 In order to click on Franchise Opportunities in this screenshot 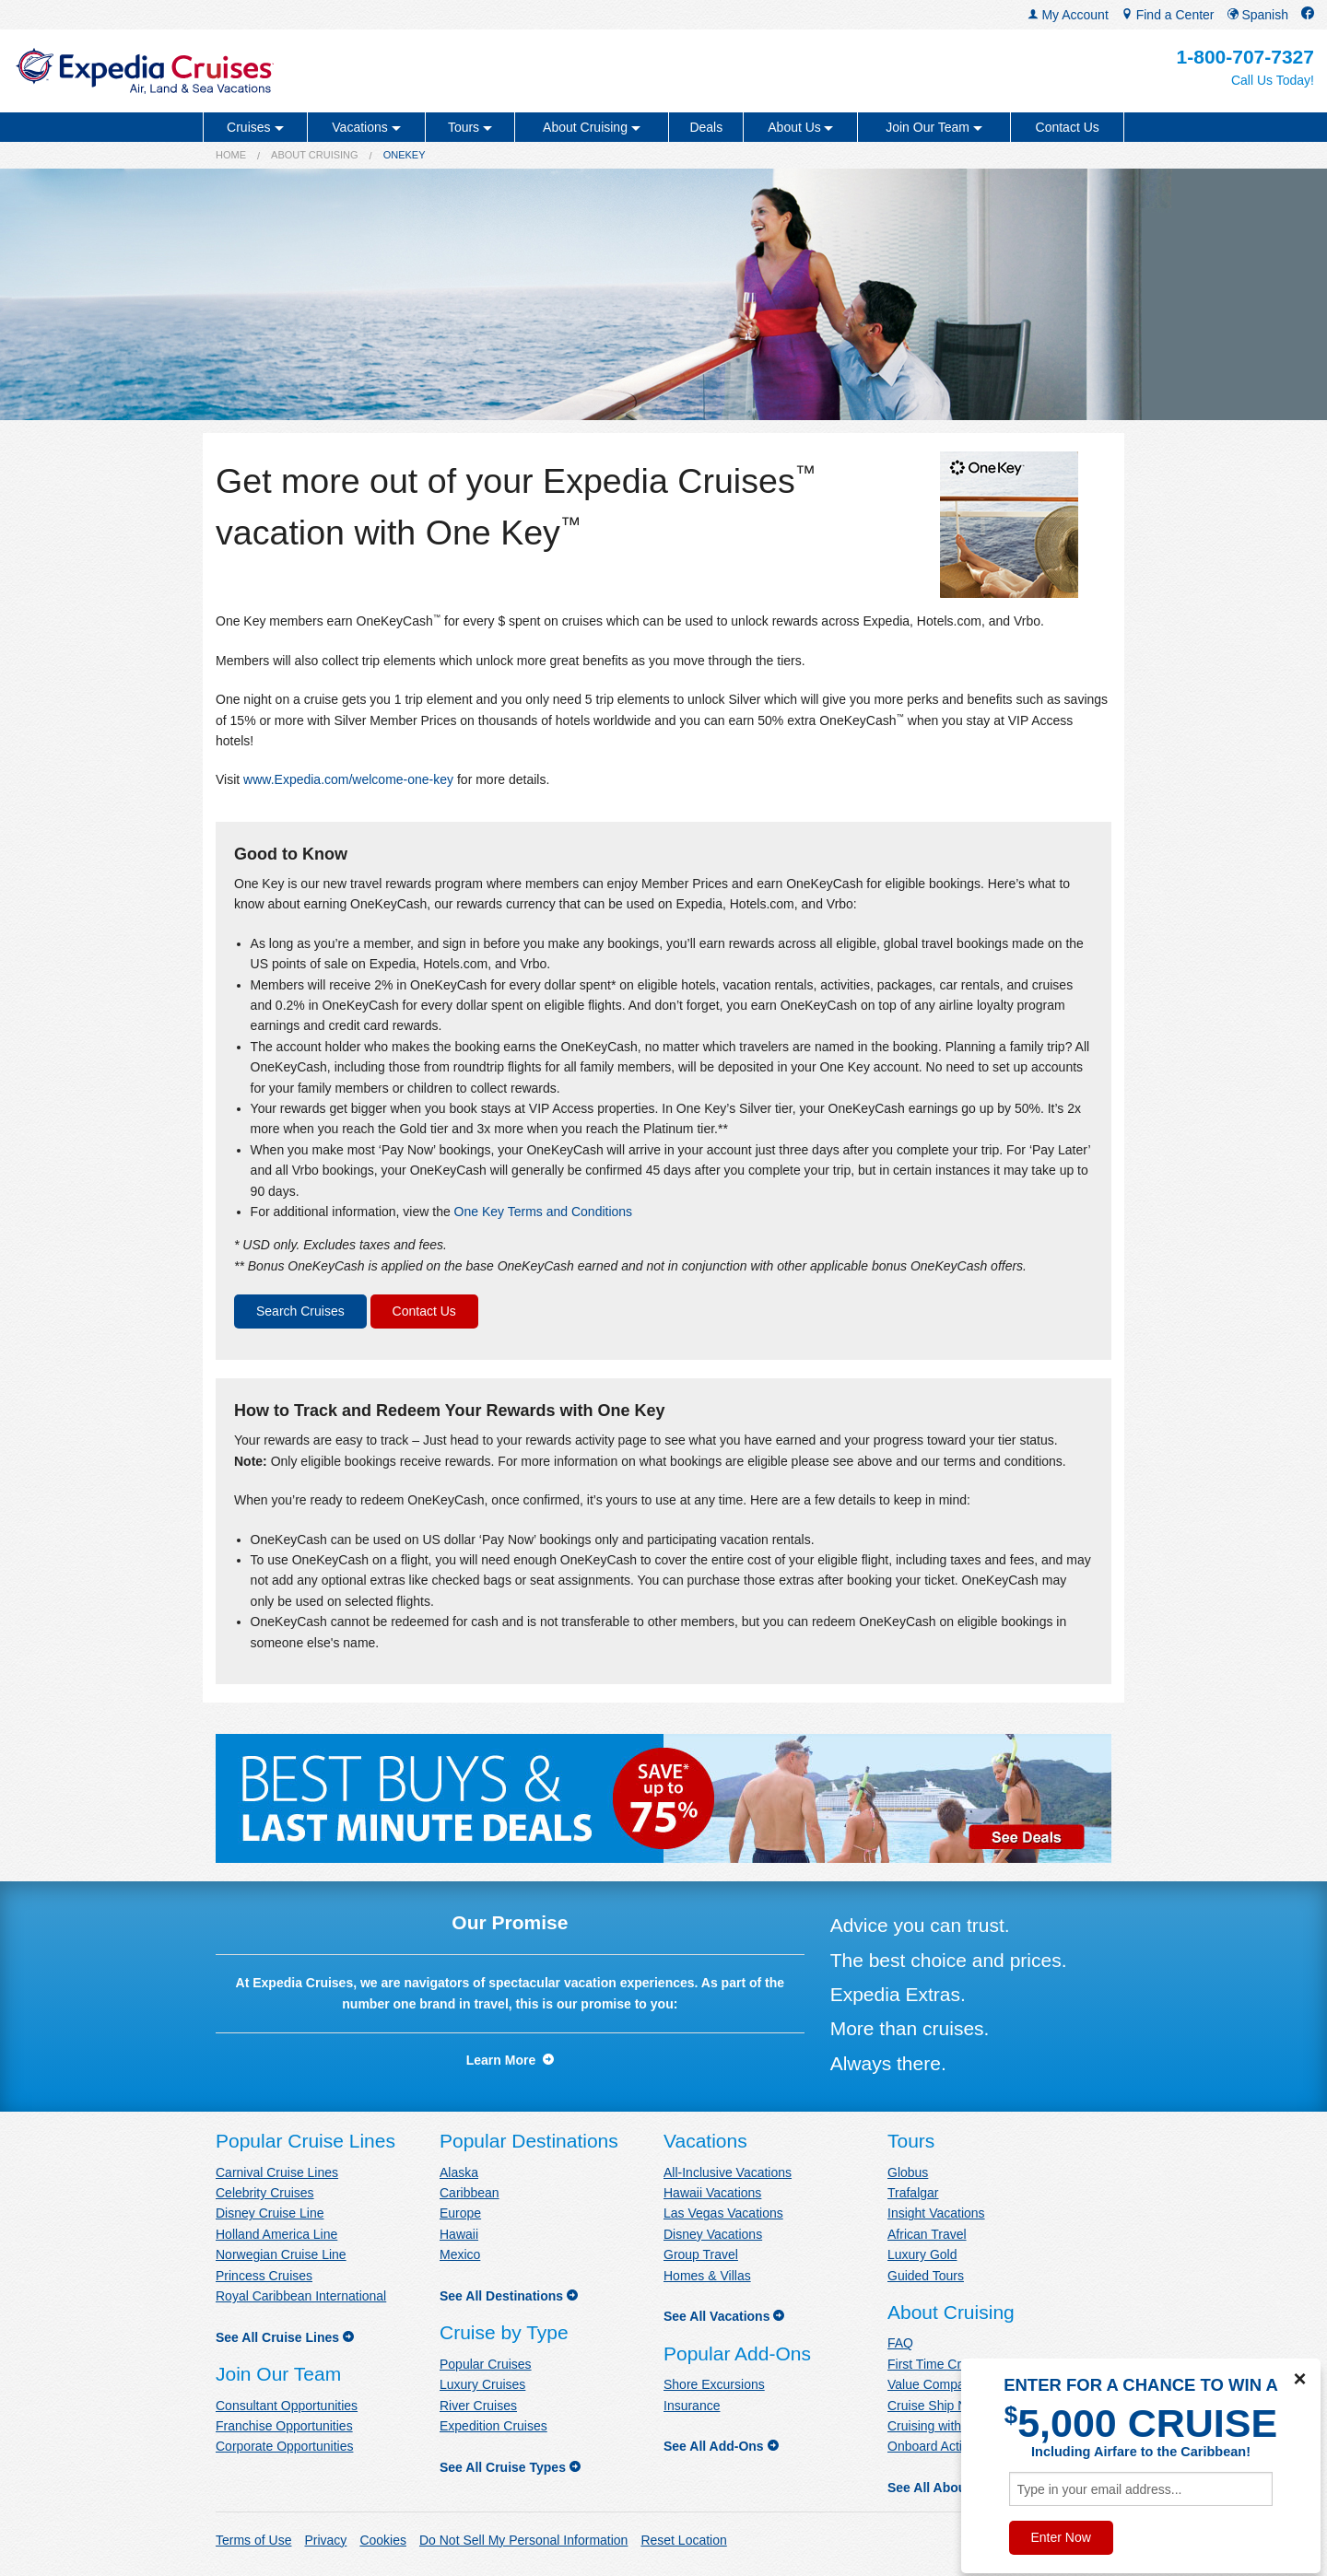, I will do `click(284, 2425)`.